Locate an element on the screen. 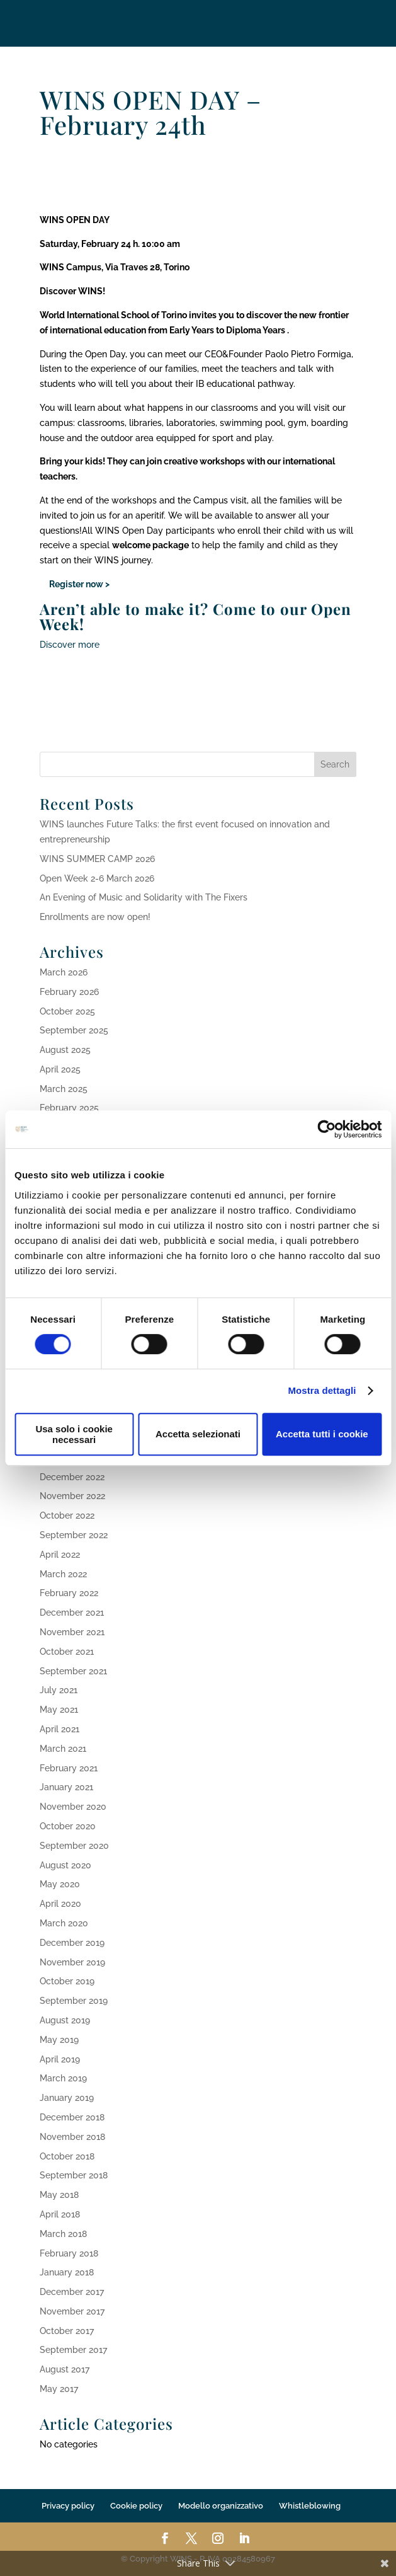 Image resolution: width=396 pixels, height=2576 pixels. April 2018 is located at coordinates (60, 2214).